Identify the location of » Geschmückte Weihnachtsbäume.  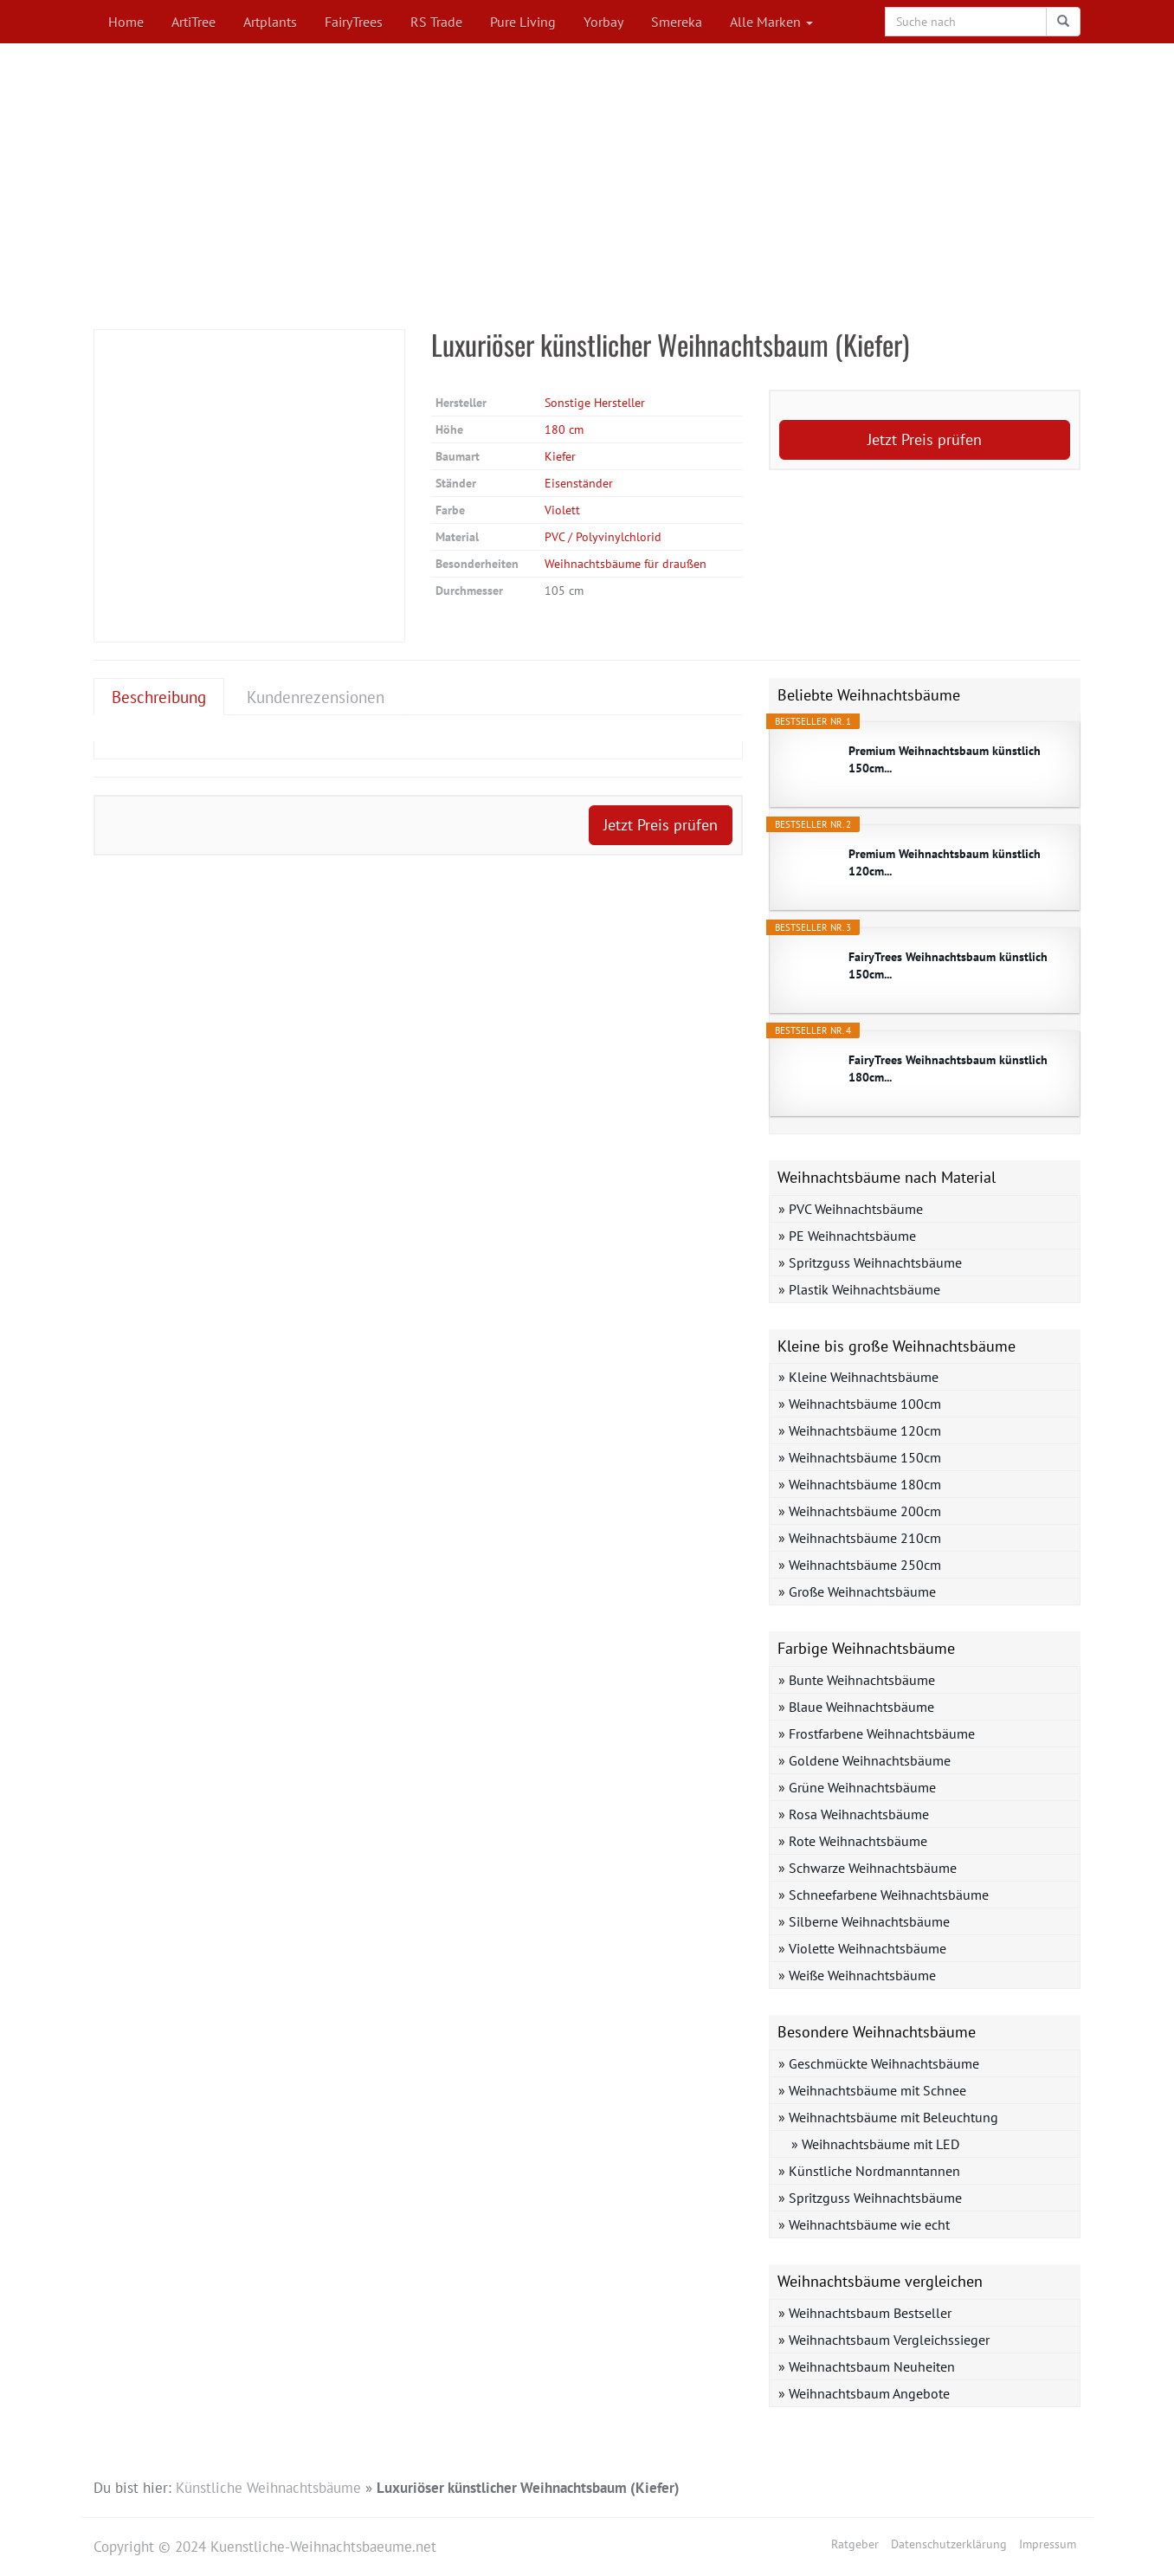
(878, 2063).